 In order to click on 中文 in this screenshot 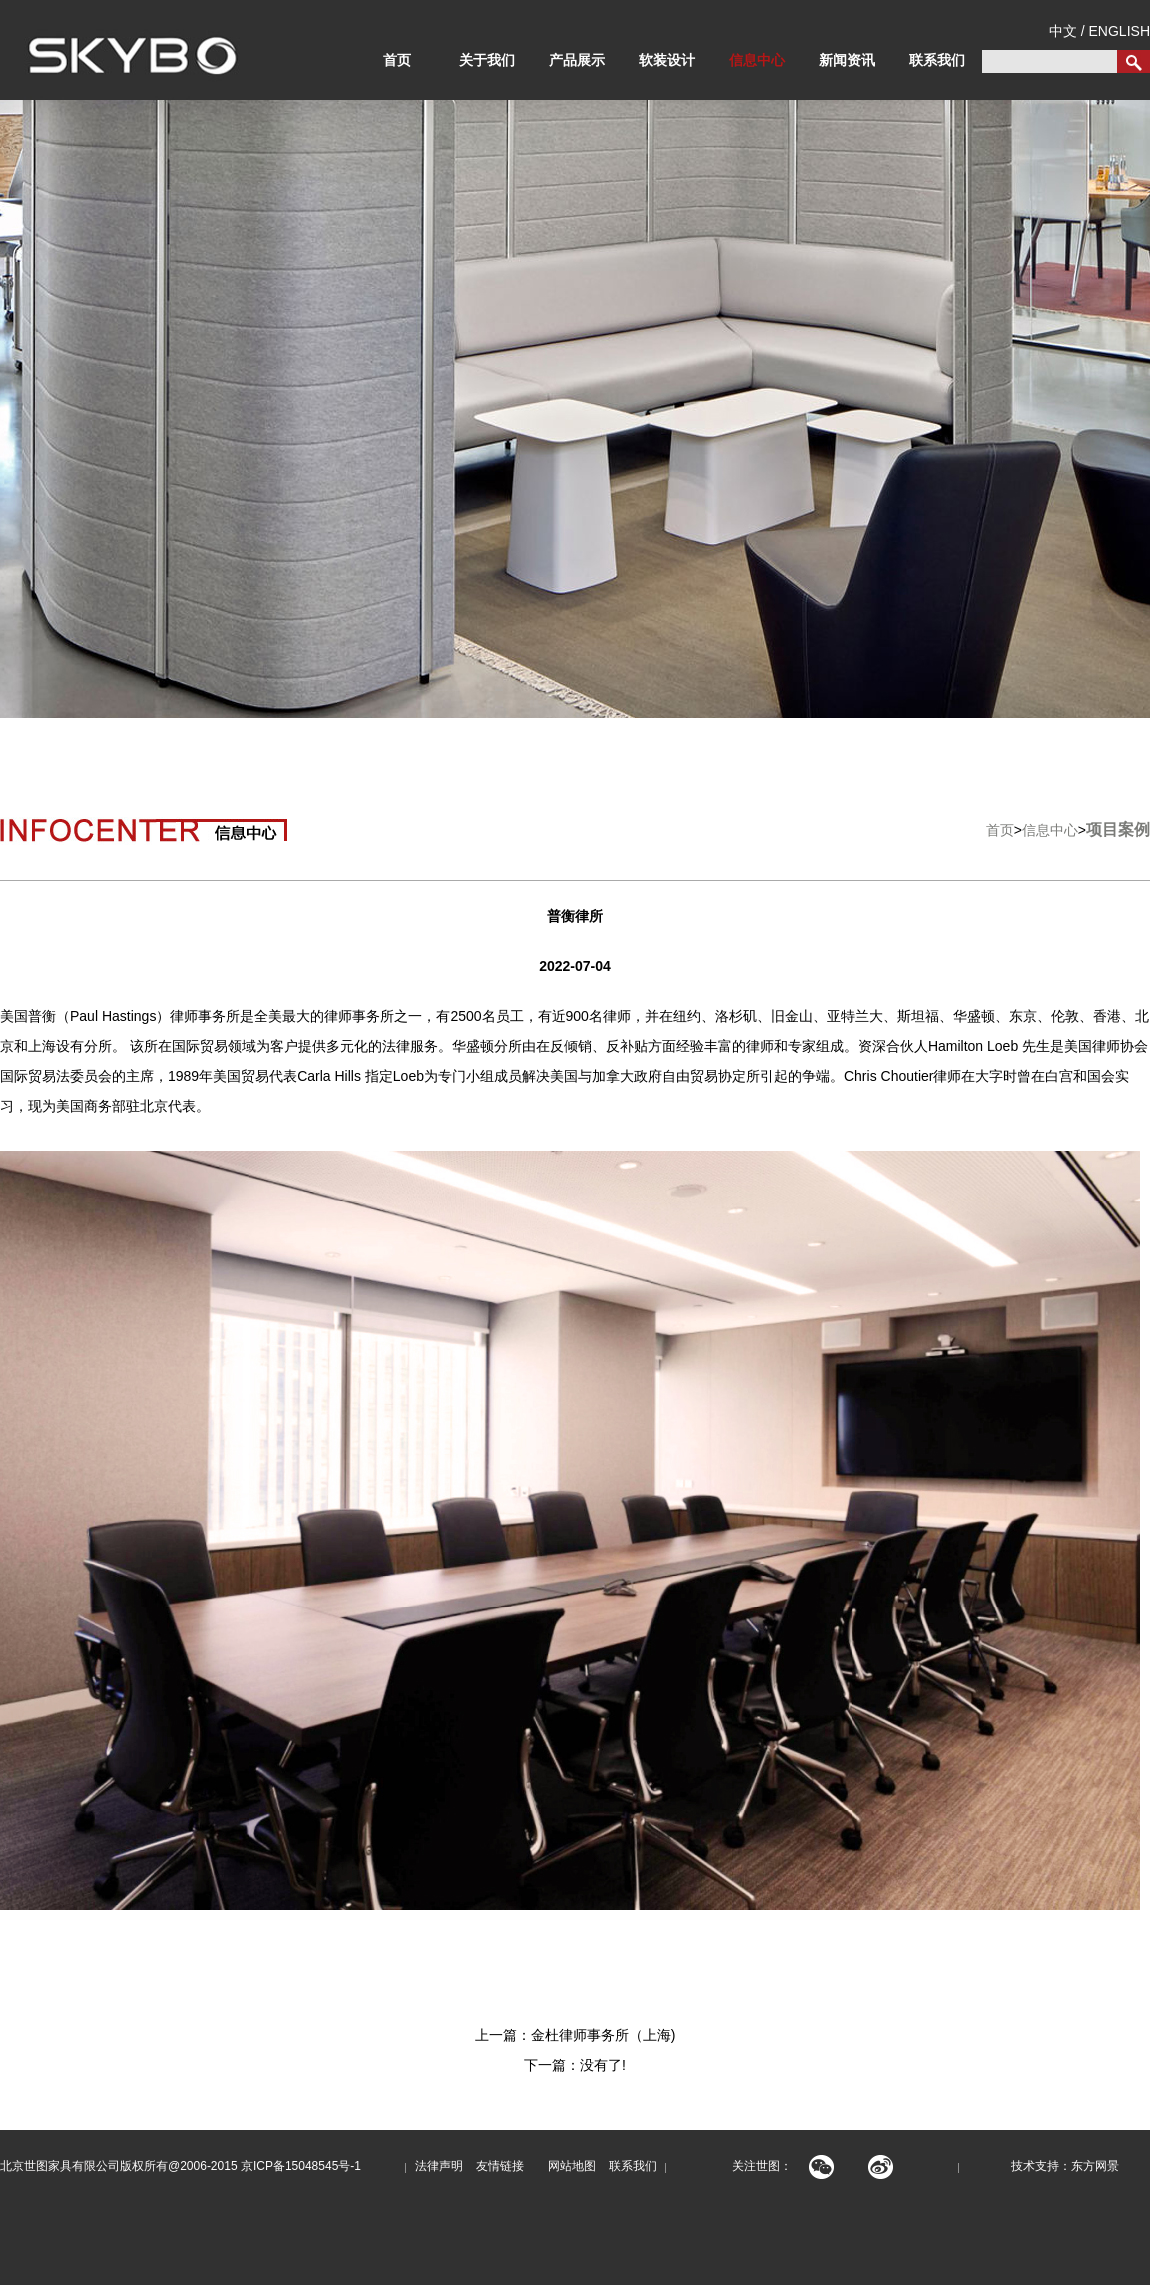, I will do `click(1063, 31)`.